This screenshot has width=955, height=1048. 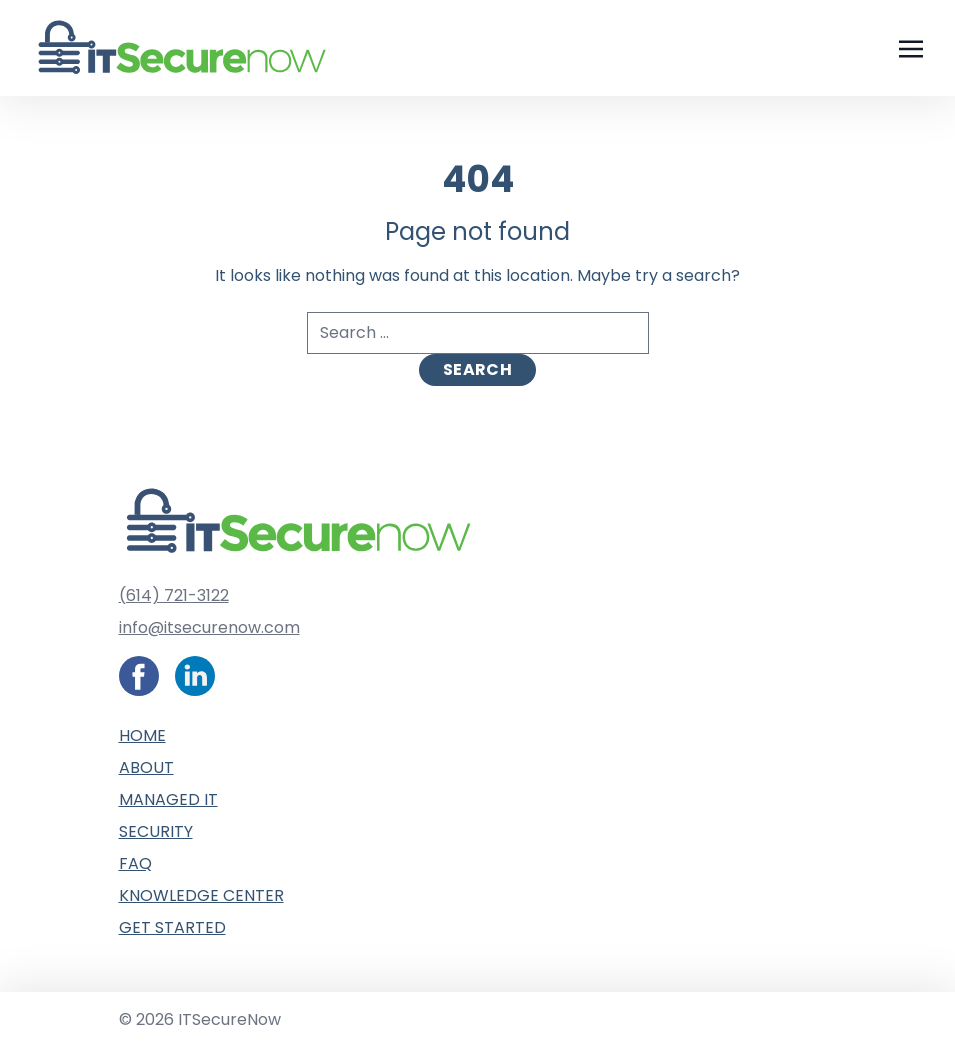 I want to click on Get Started, so click(x=172, y=927).